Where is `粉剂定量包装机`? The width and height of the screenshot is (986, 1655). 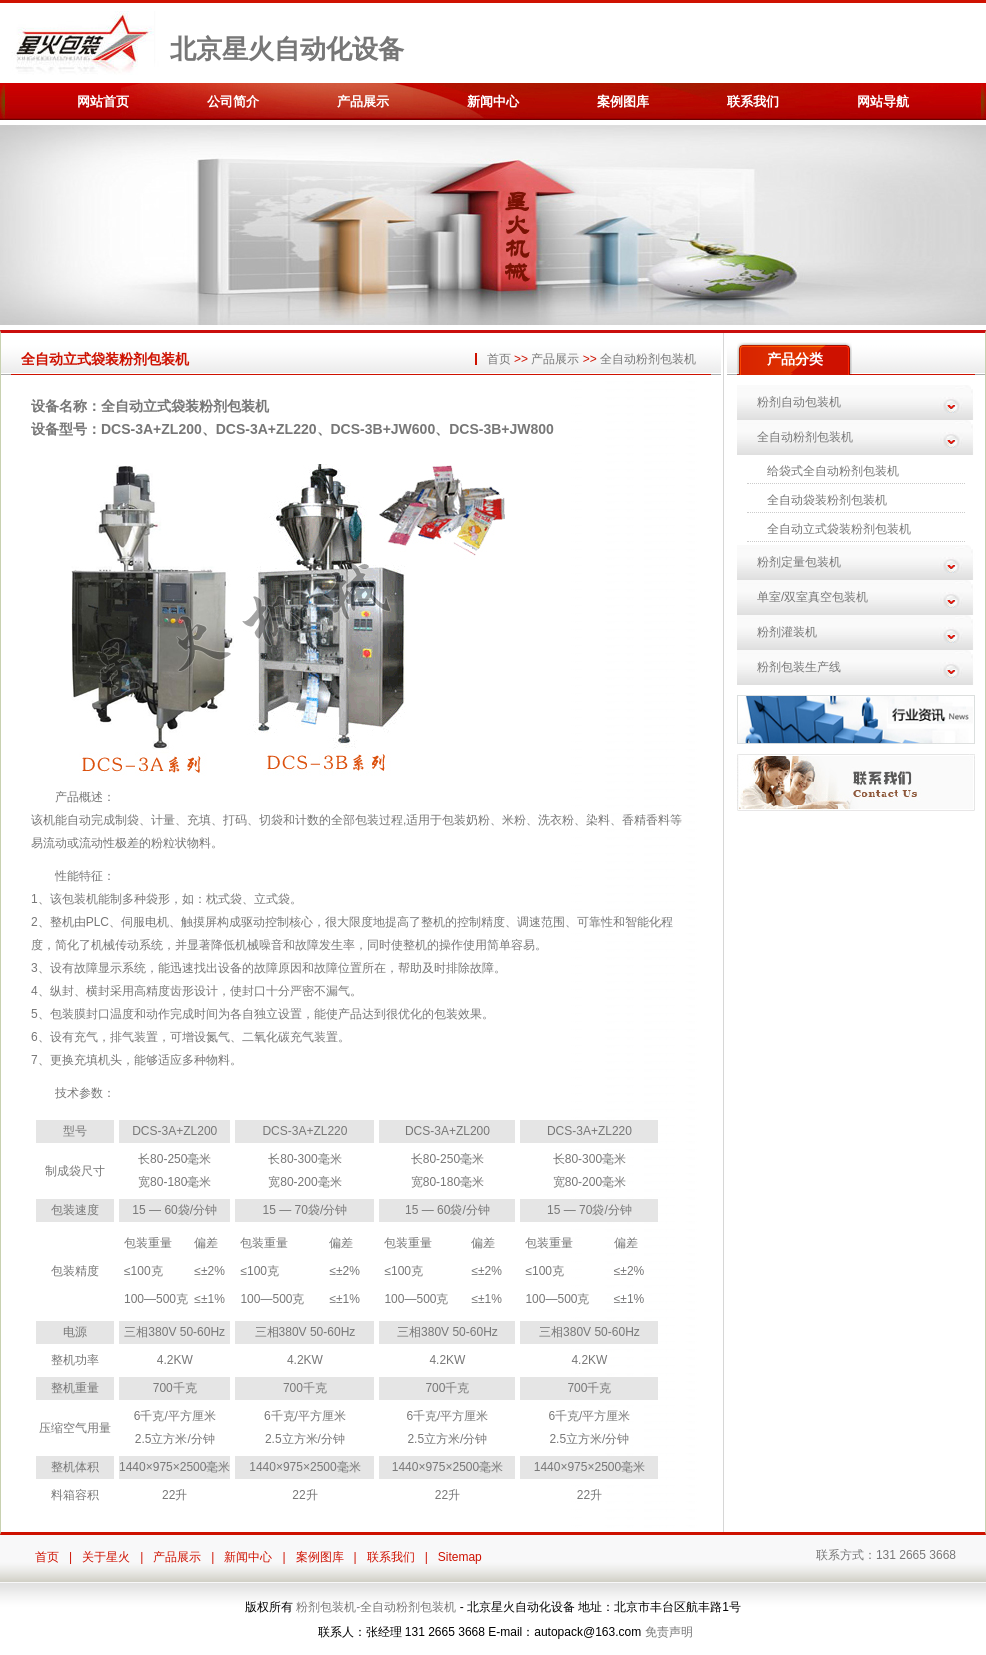 粉剂定量包装机 is located at coordinates (799, 562).